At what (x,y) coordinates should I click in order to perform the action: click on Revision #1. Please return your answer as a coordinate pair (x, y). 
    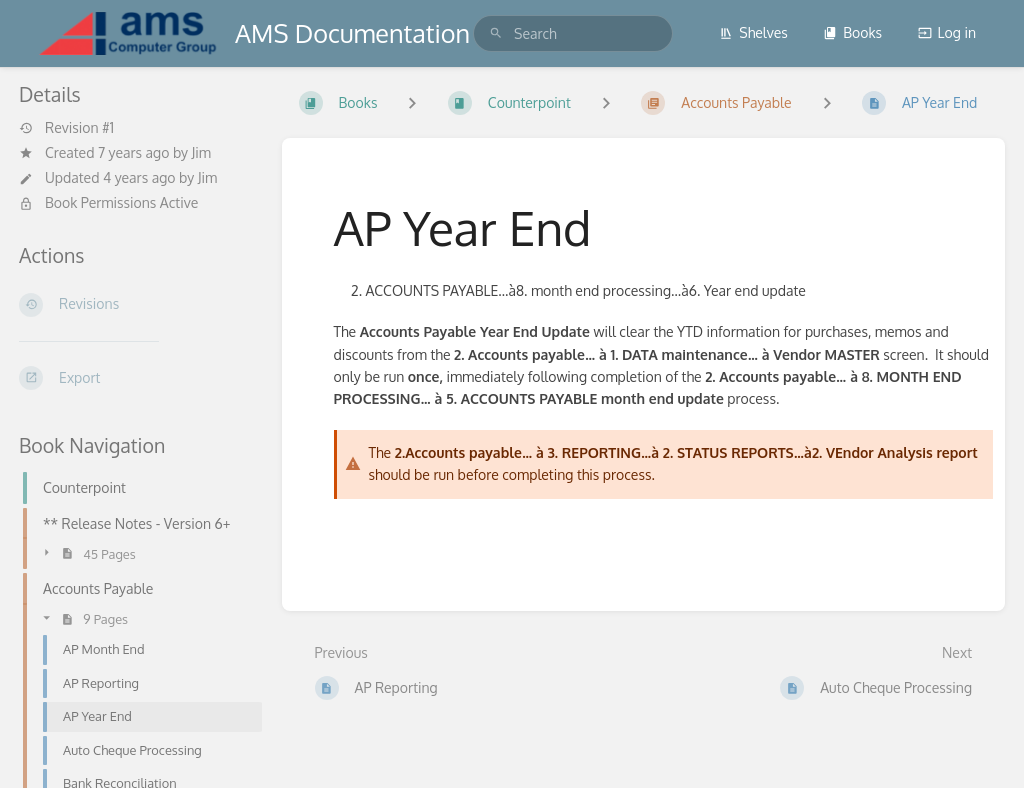
    Looking at the image, I should click on (66, 128).